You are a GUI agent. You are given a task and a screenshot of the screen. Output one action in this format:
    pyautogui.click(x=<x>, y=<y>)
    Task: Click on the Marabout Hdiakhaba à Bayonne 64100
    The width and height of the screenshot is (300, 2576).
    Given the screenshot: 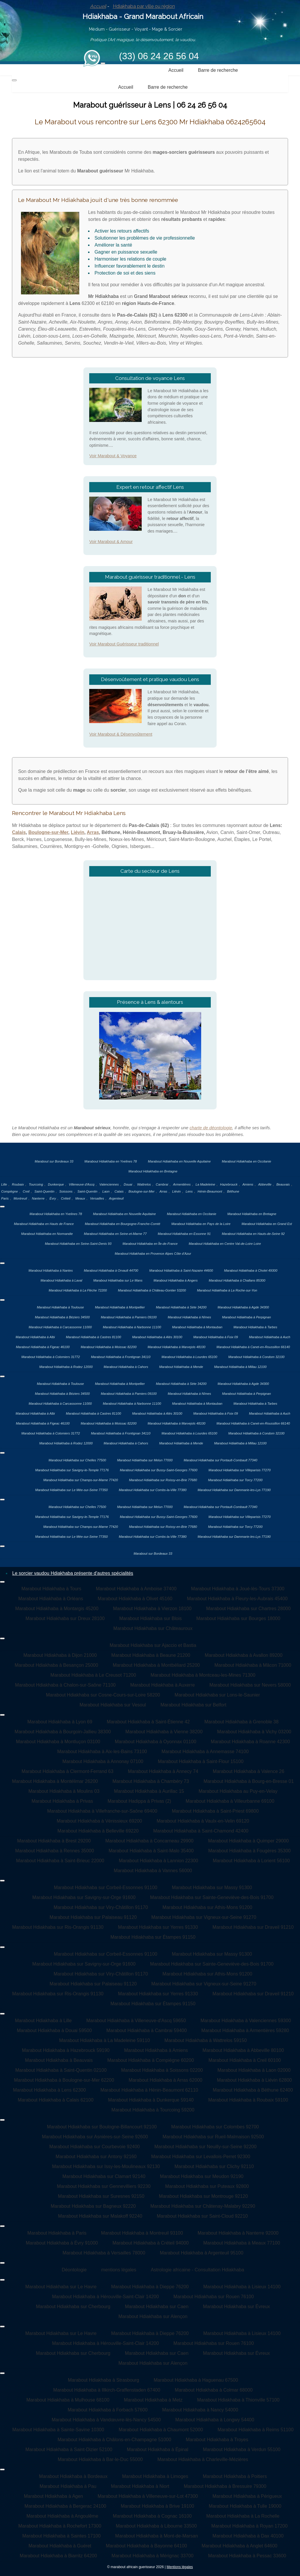 What is the action you would take?
    pyautogui.click(x=146, y=2545)
    